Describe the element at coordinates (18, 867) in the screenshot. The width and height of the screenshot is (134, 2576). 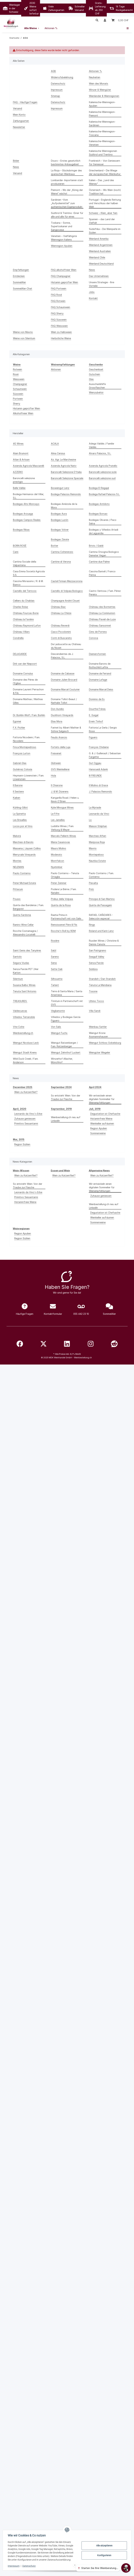
I see `NELEMAN` at that location.